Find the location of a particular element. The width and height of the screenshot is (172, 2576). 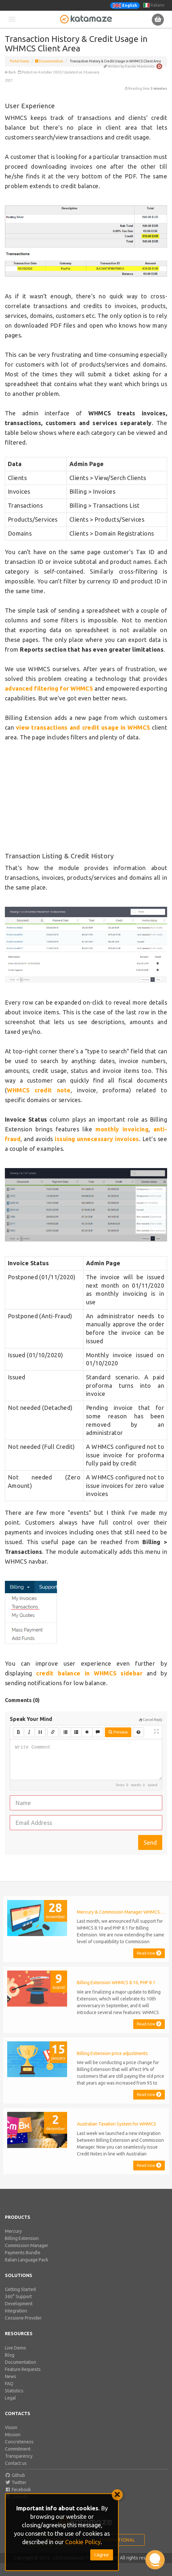

Billing Extension is located at coordinates (22, 2238).